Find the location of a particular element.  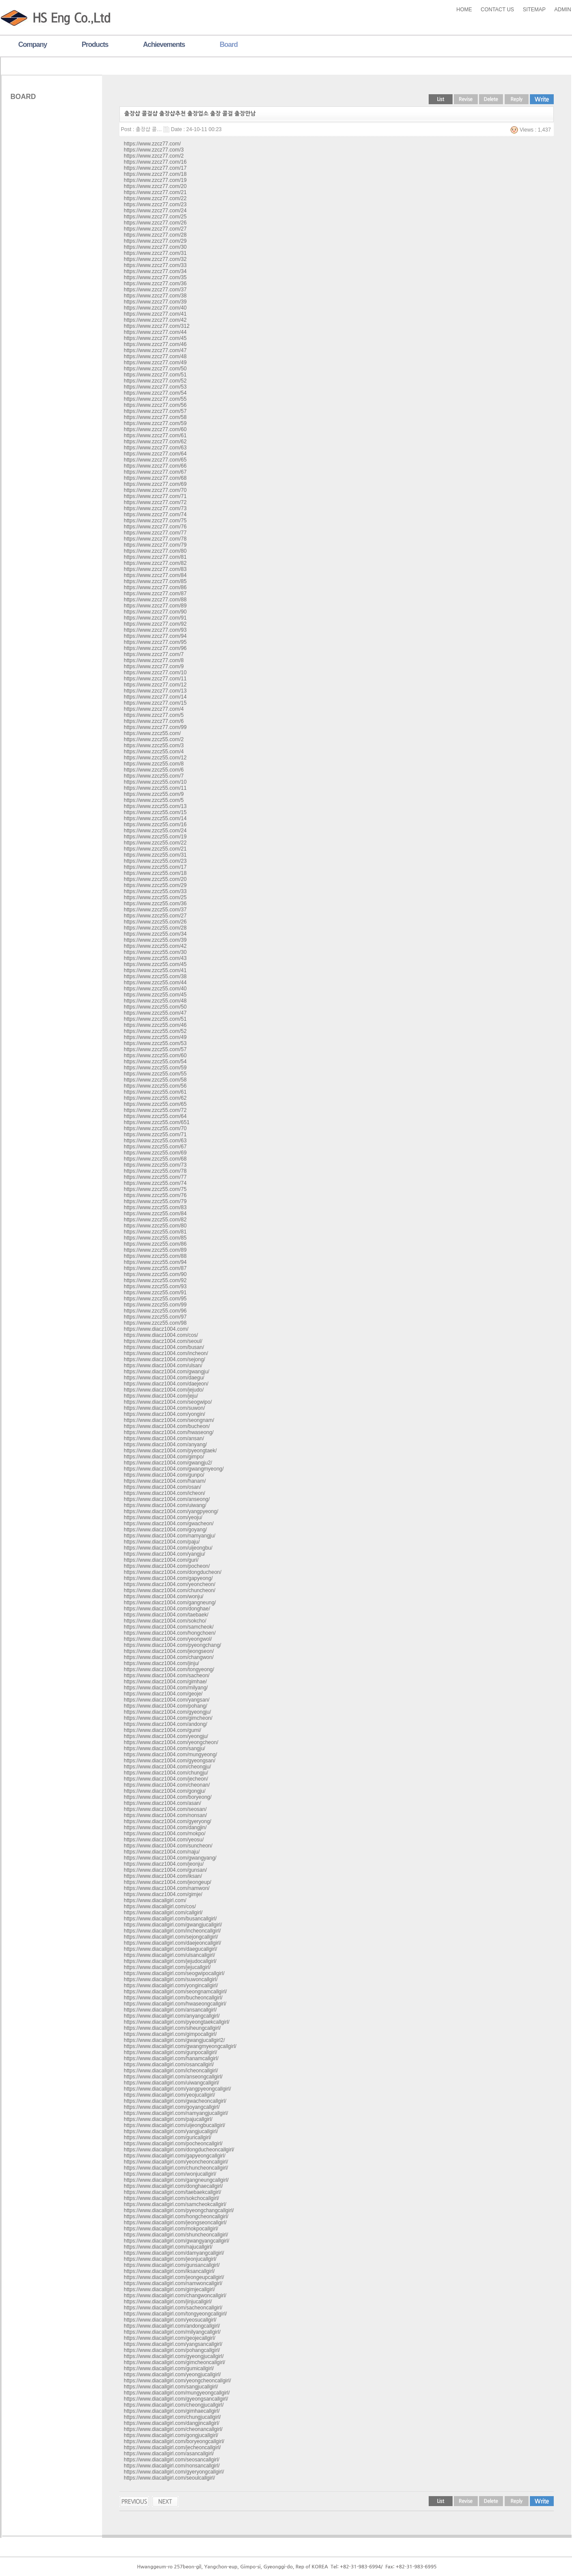

https://www.diacallgirl.com/mungyeongcallgirl/ is located at coordinates (177, 2393).